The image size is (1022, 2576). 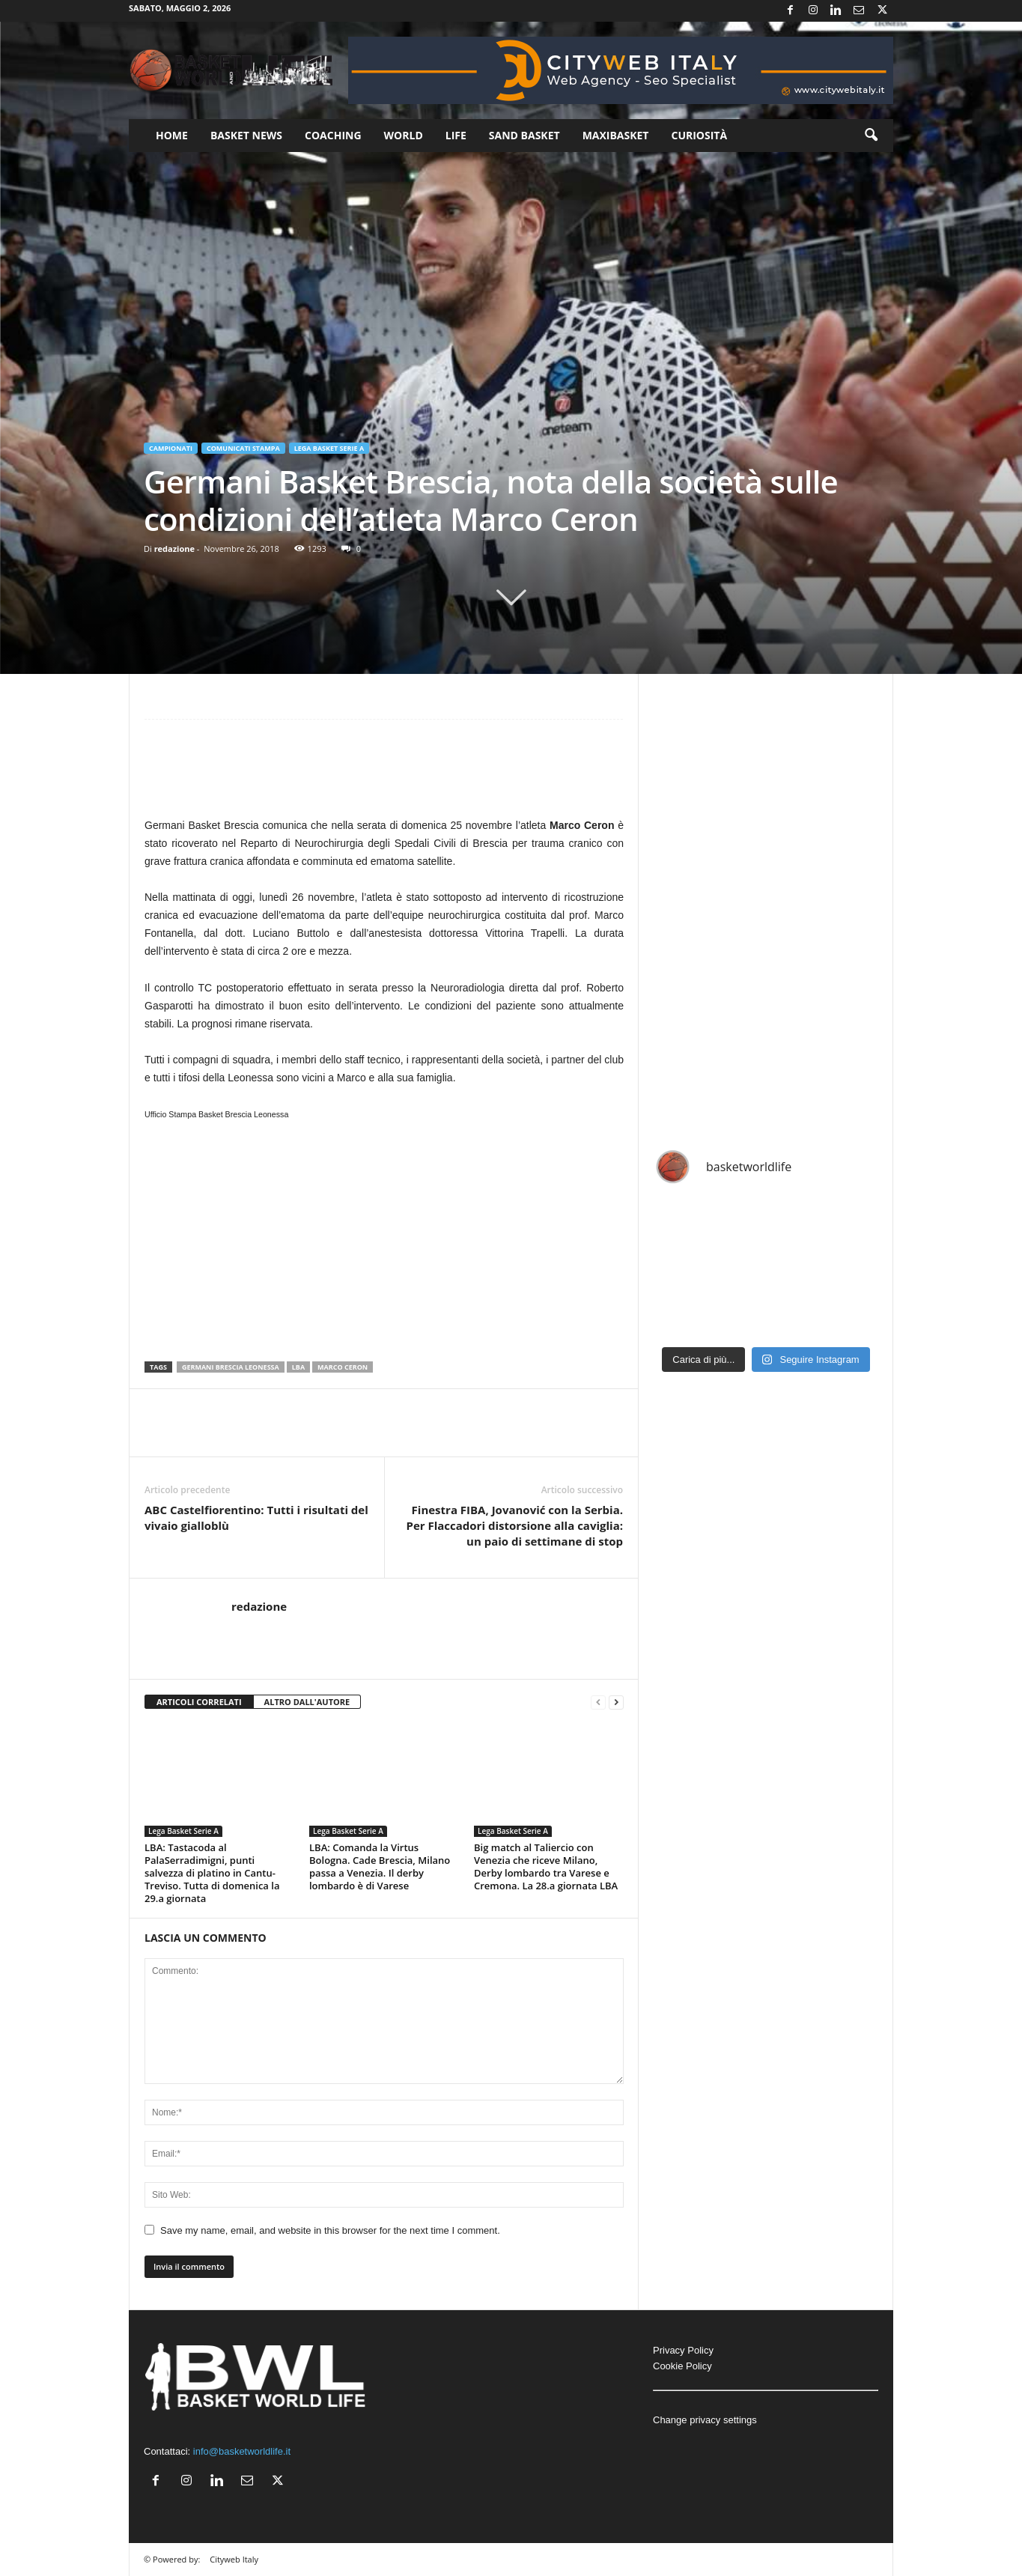 What do you see at coordinates (243, 448) in the screenshot?
I see `Comunicati Stampa` at bounding box center [243, 448].